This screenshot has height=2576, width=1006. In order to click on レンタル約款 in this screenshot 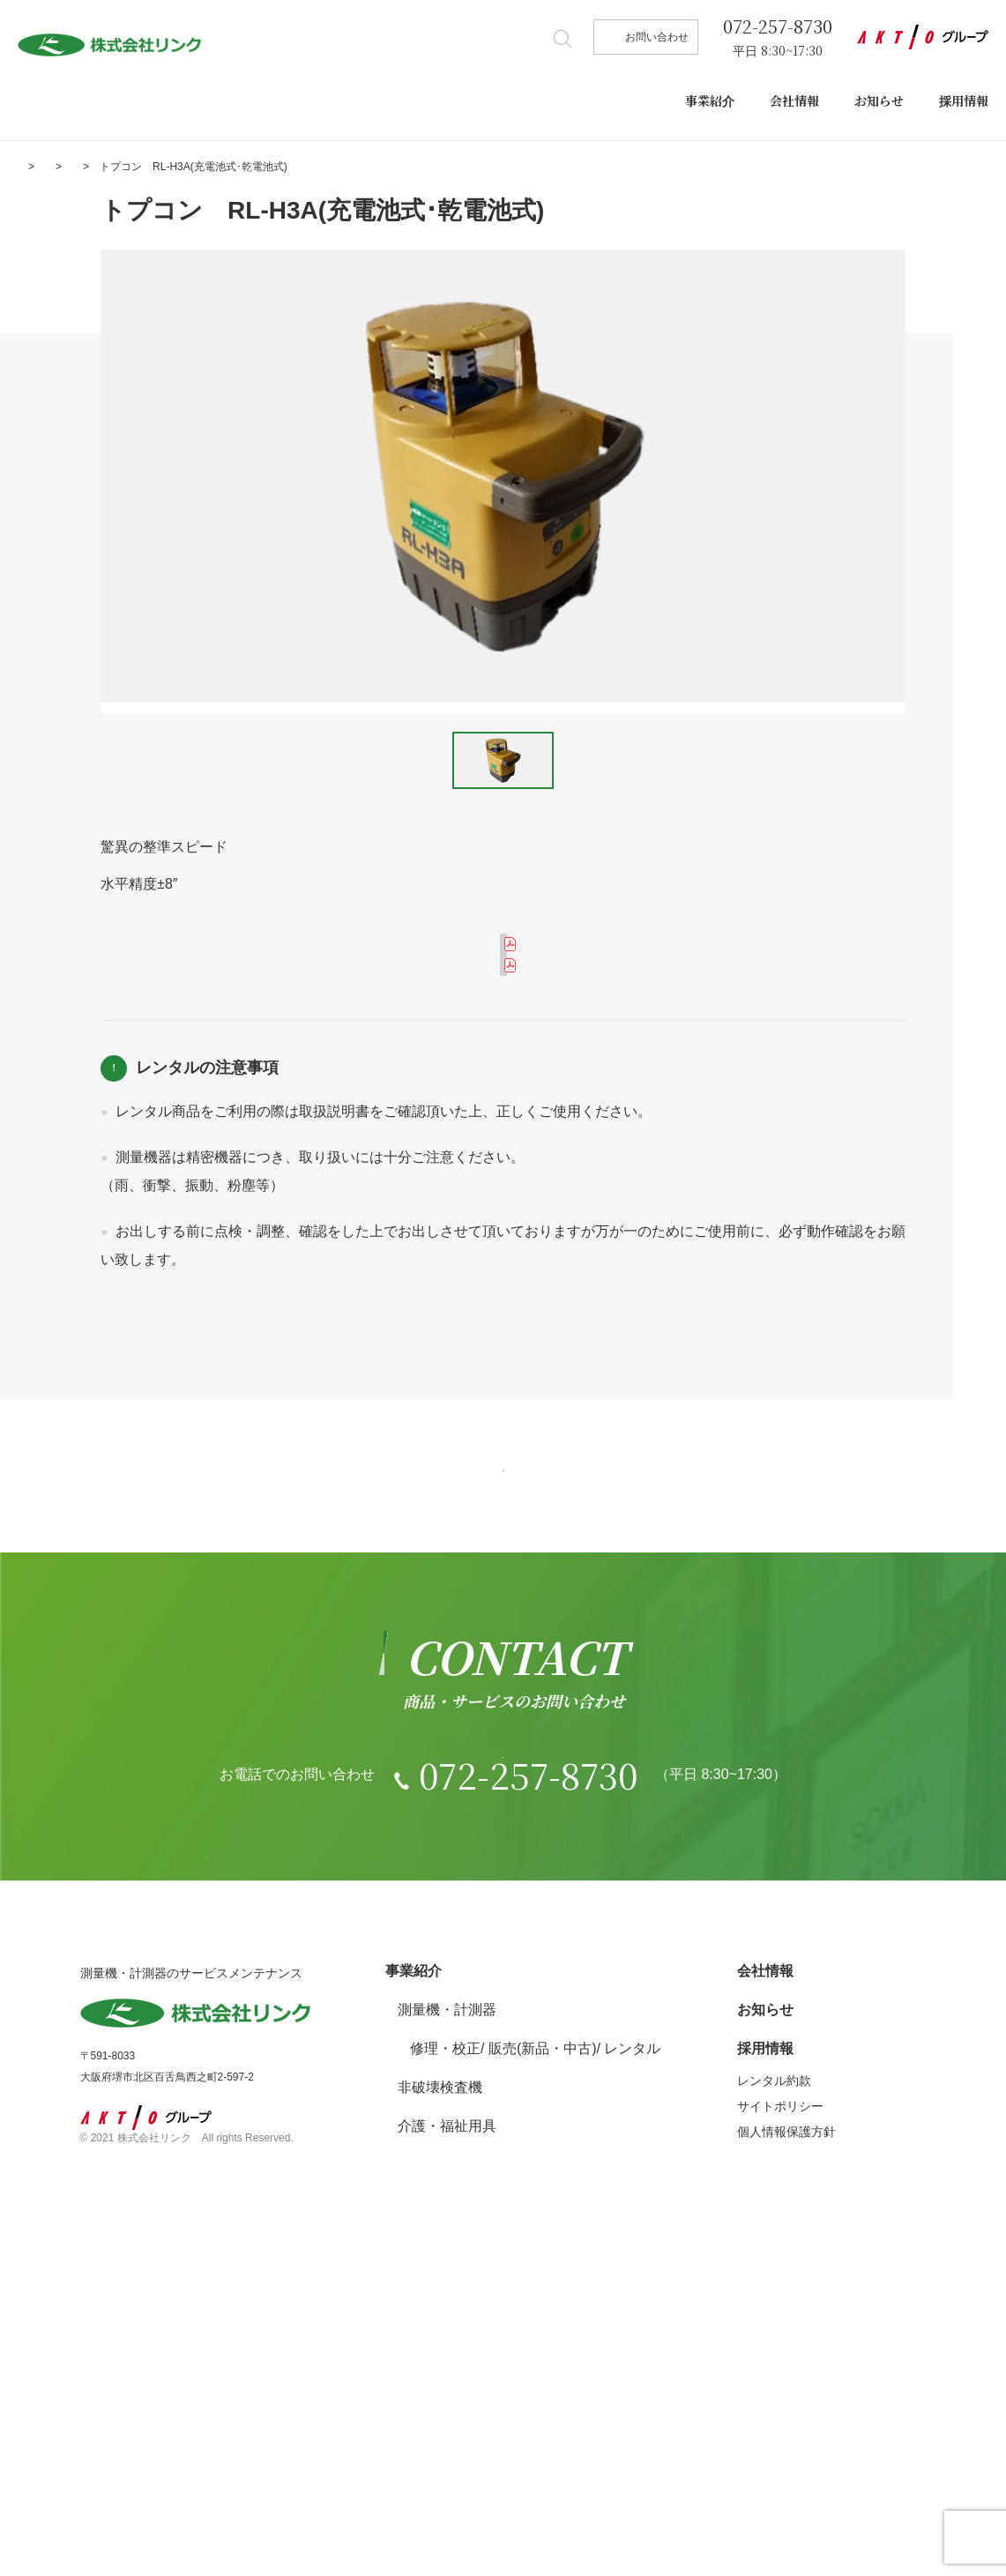, I will do `click(143, 1443)`.